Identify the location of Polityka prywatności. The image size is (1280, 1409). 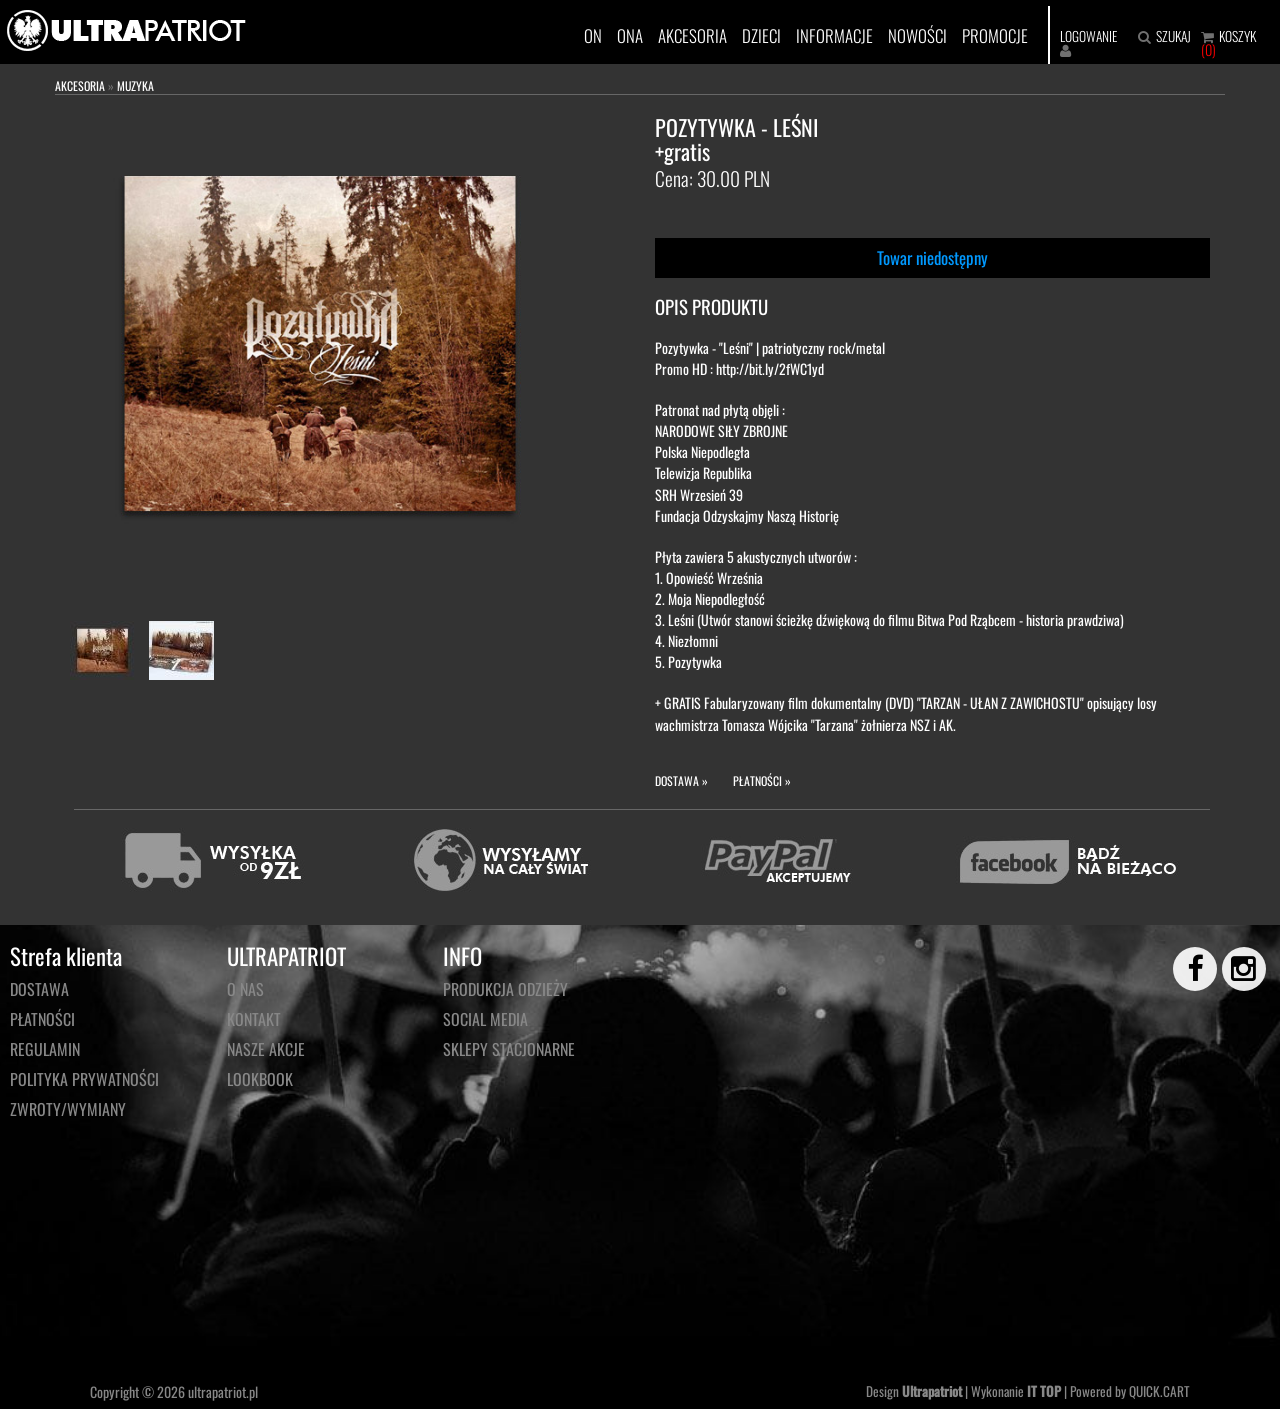
(84, 1079).